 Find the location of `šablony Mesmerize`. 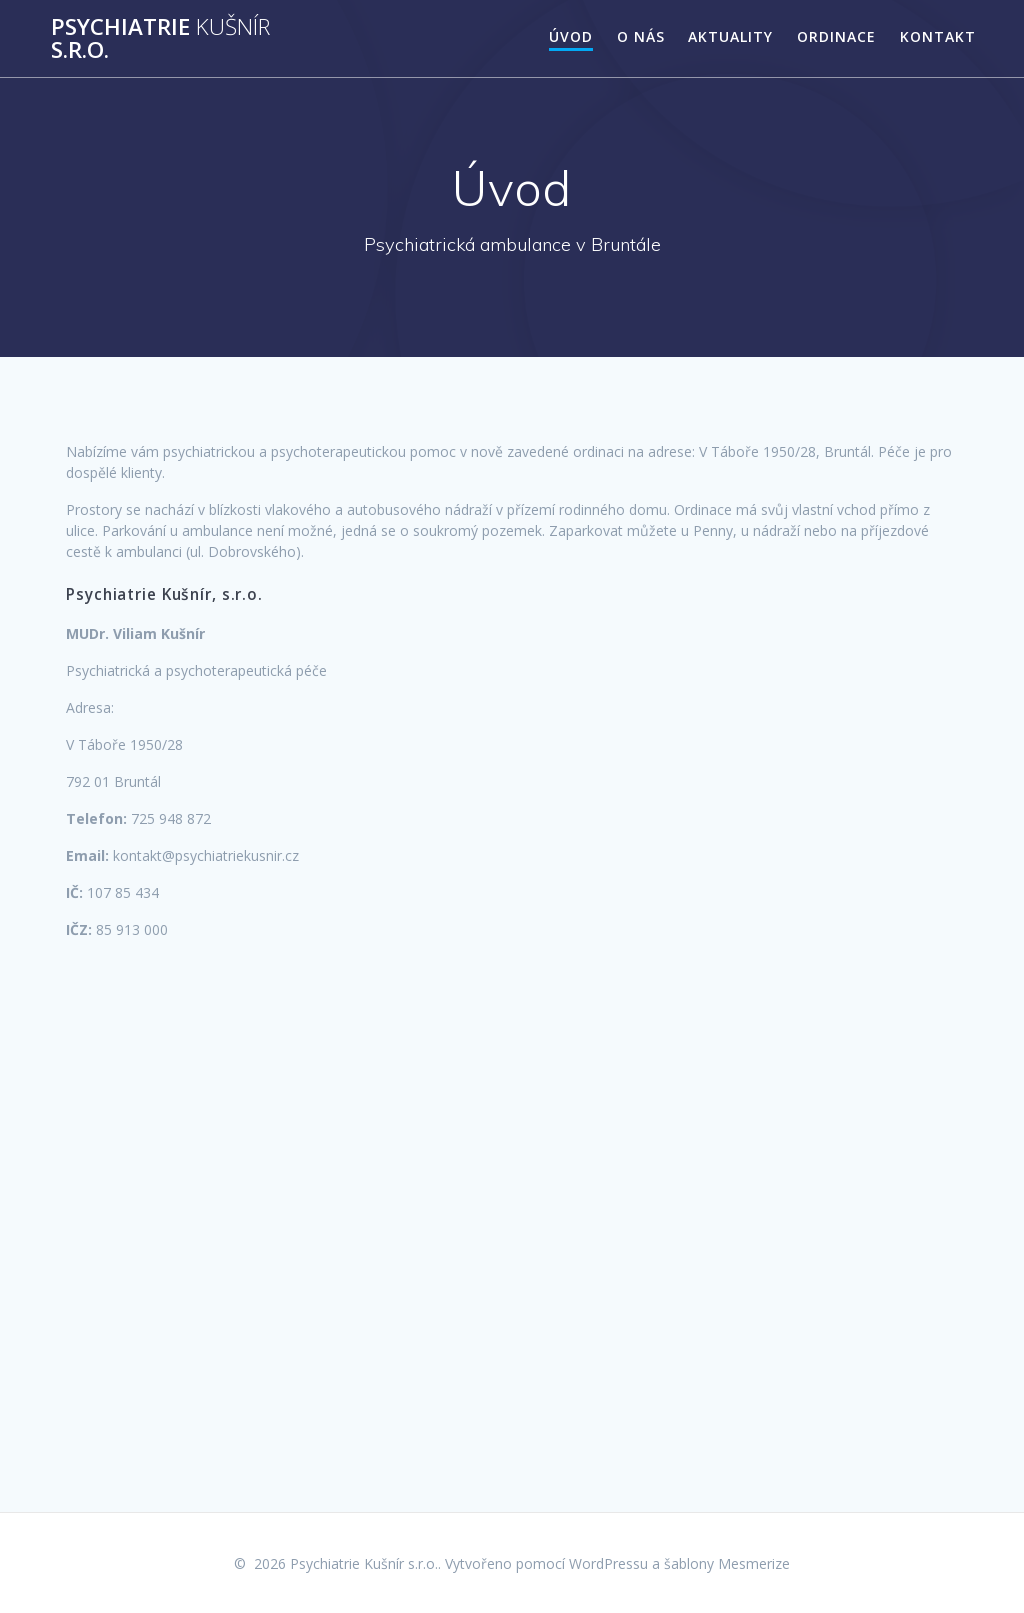

šablony Mesmerize is located at coordinates (727, 1563).